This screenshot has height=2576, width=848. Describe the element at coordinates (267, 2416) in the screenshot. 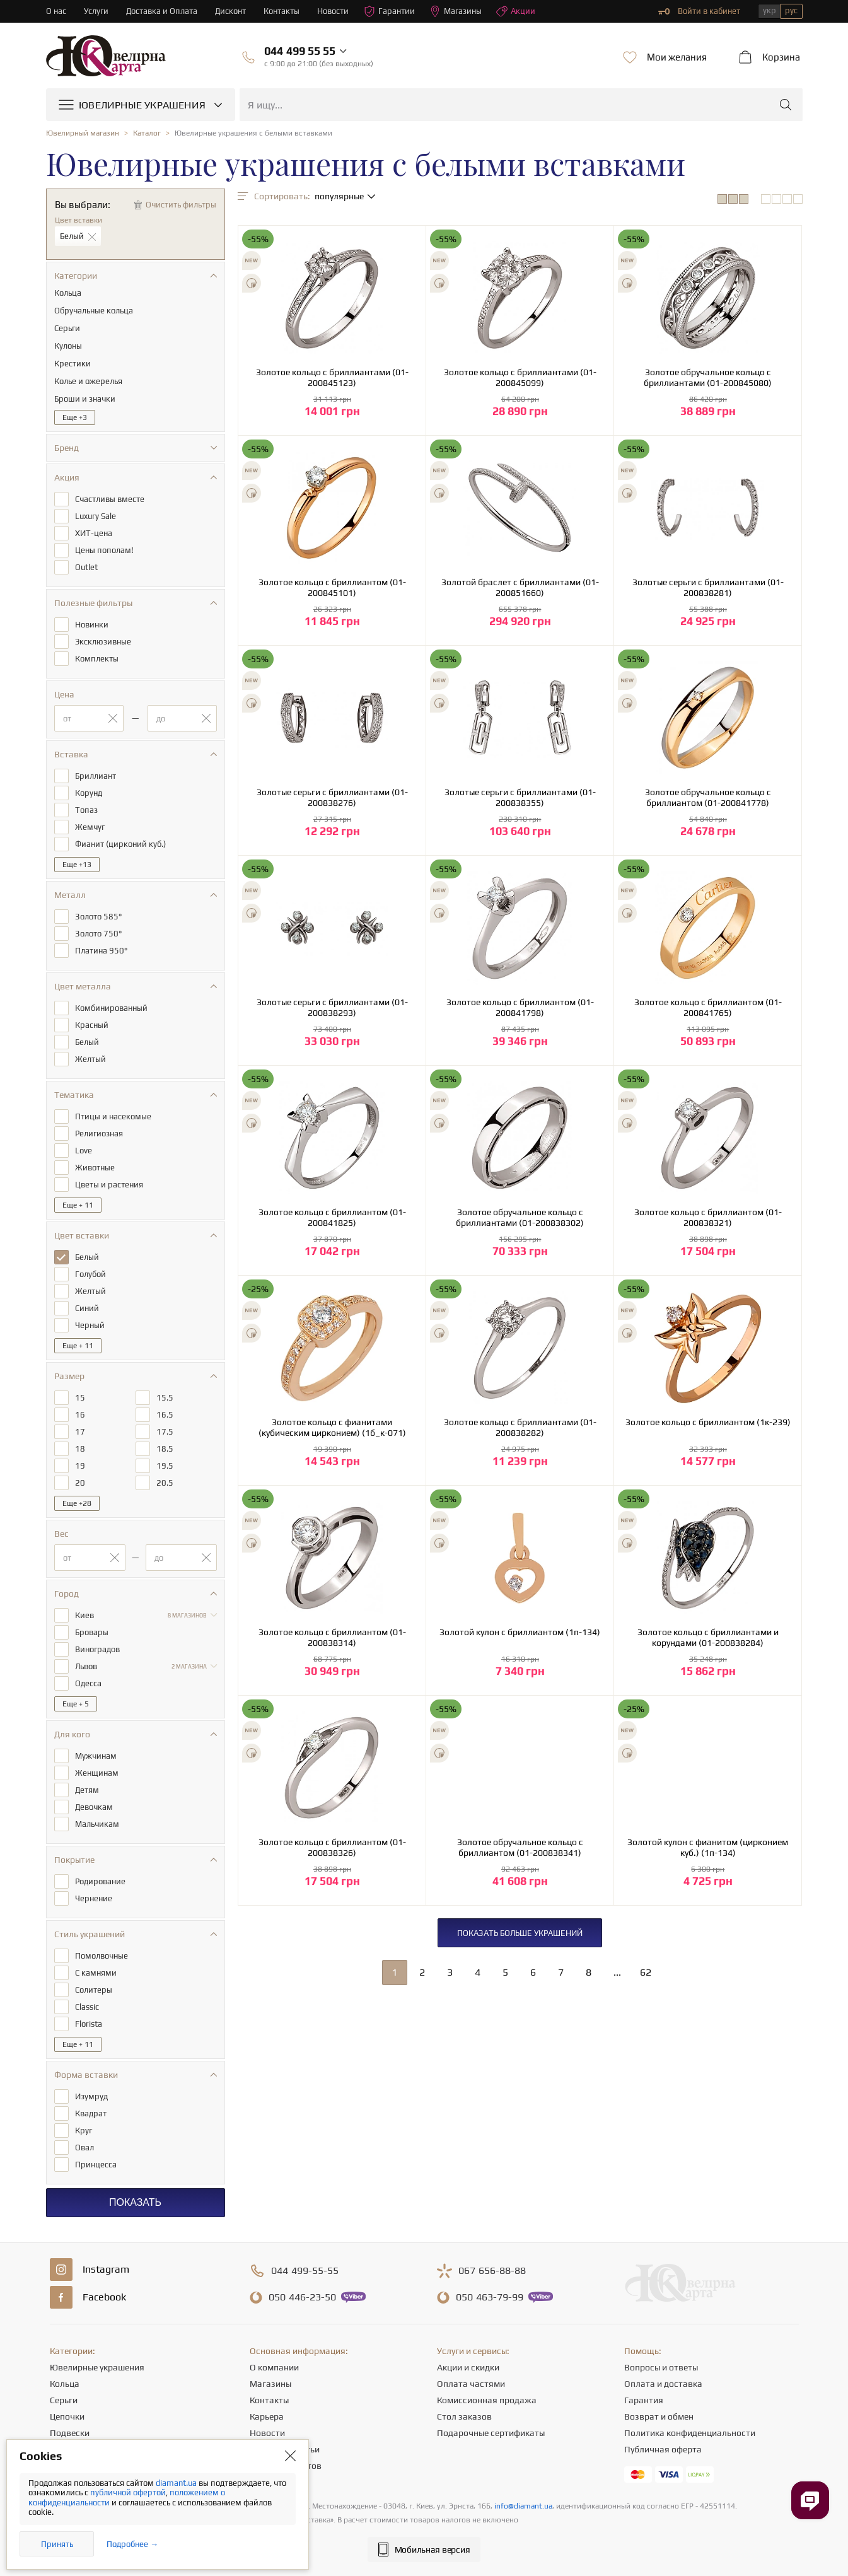

I see `Карьера` at that location.